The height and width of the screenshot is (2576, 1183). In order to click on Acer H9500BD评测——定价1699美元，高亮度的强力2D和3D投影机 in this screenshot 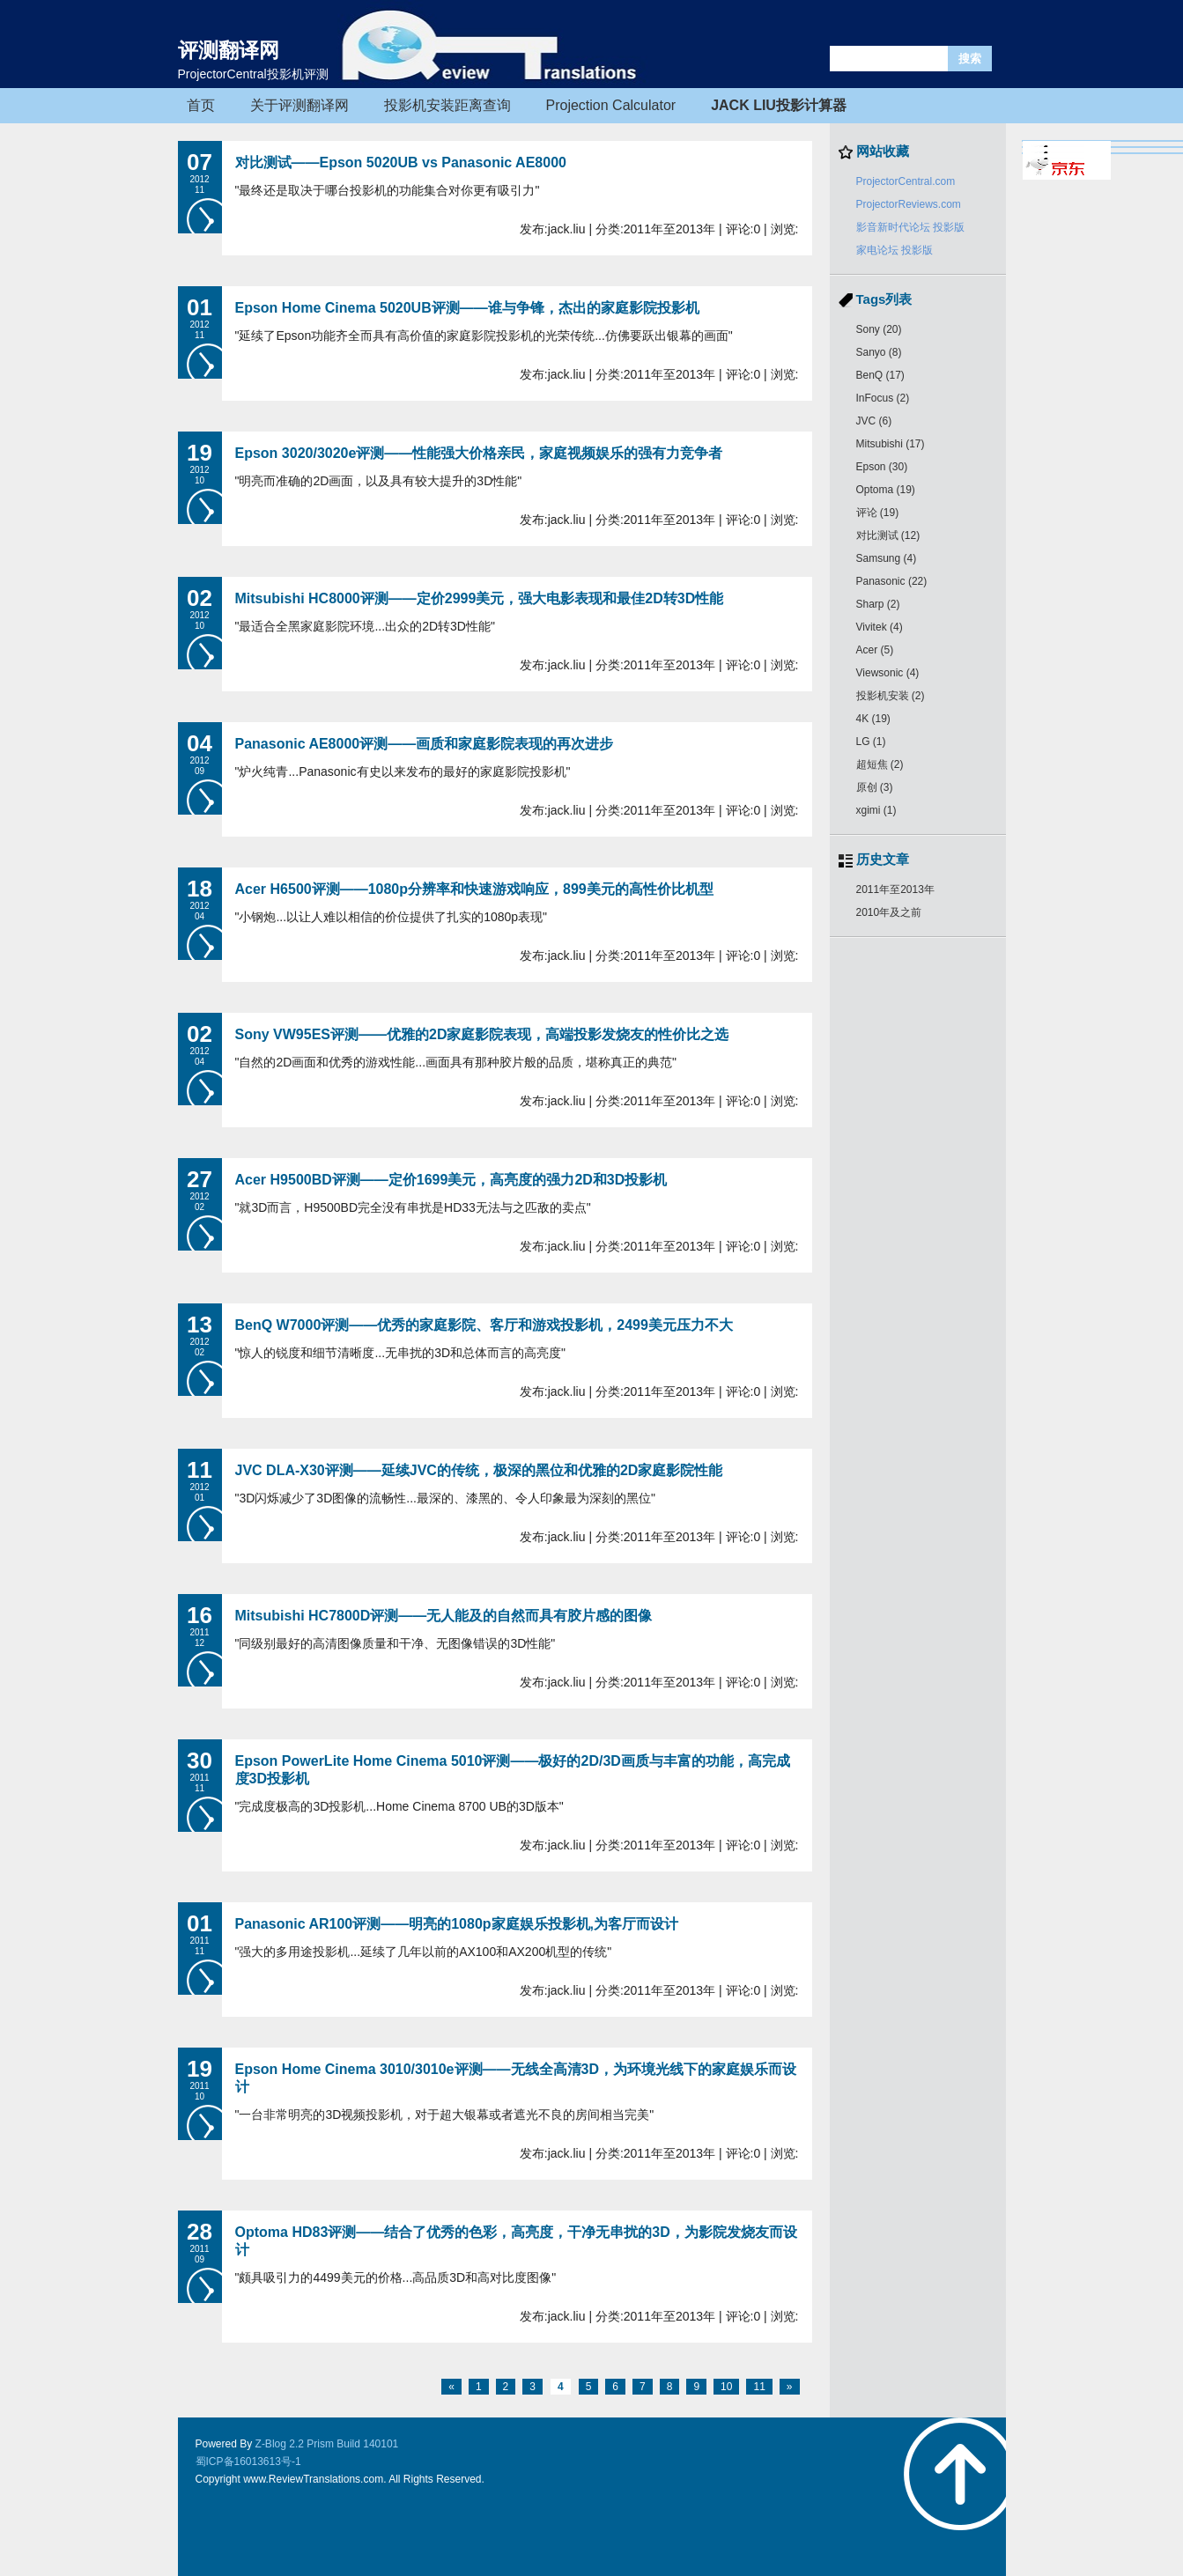, I will do `click(451, 1179)`.